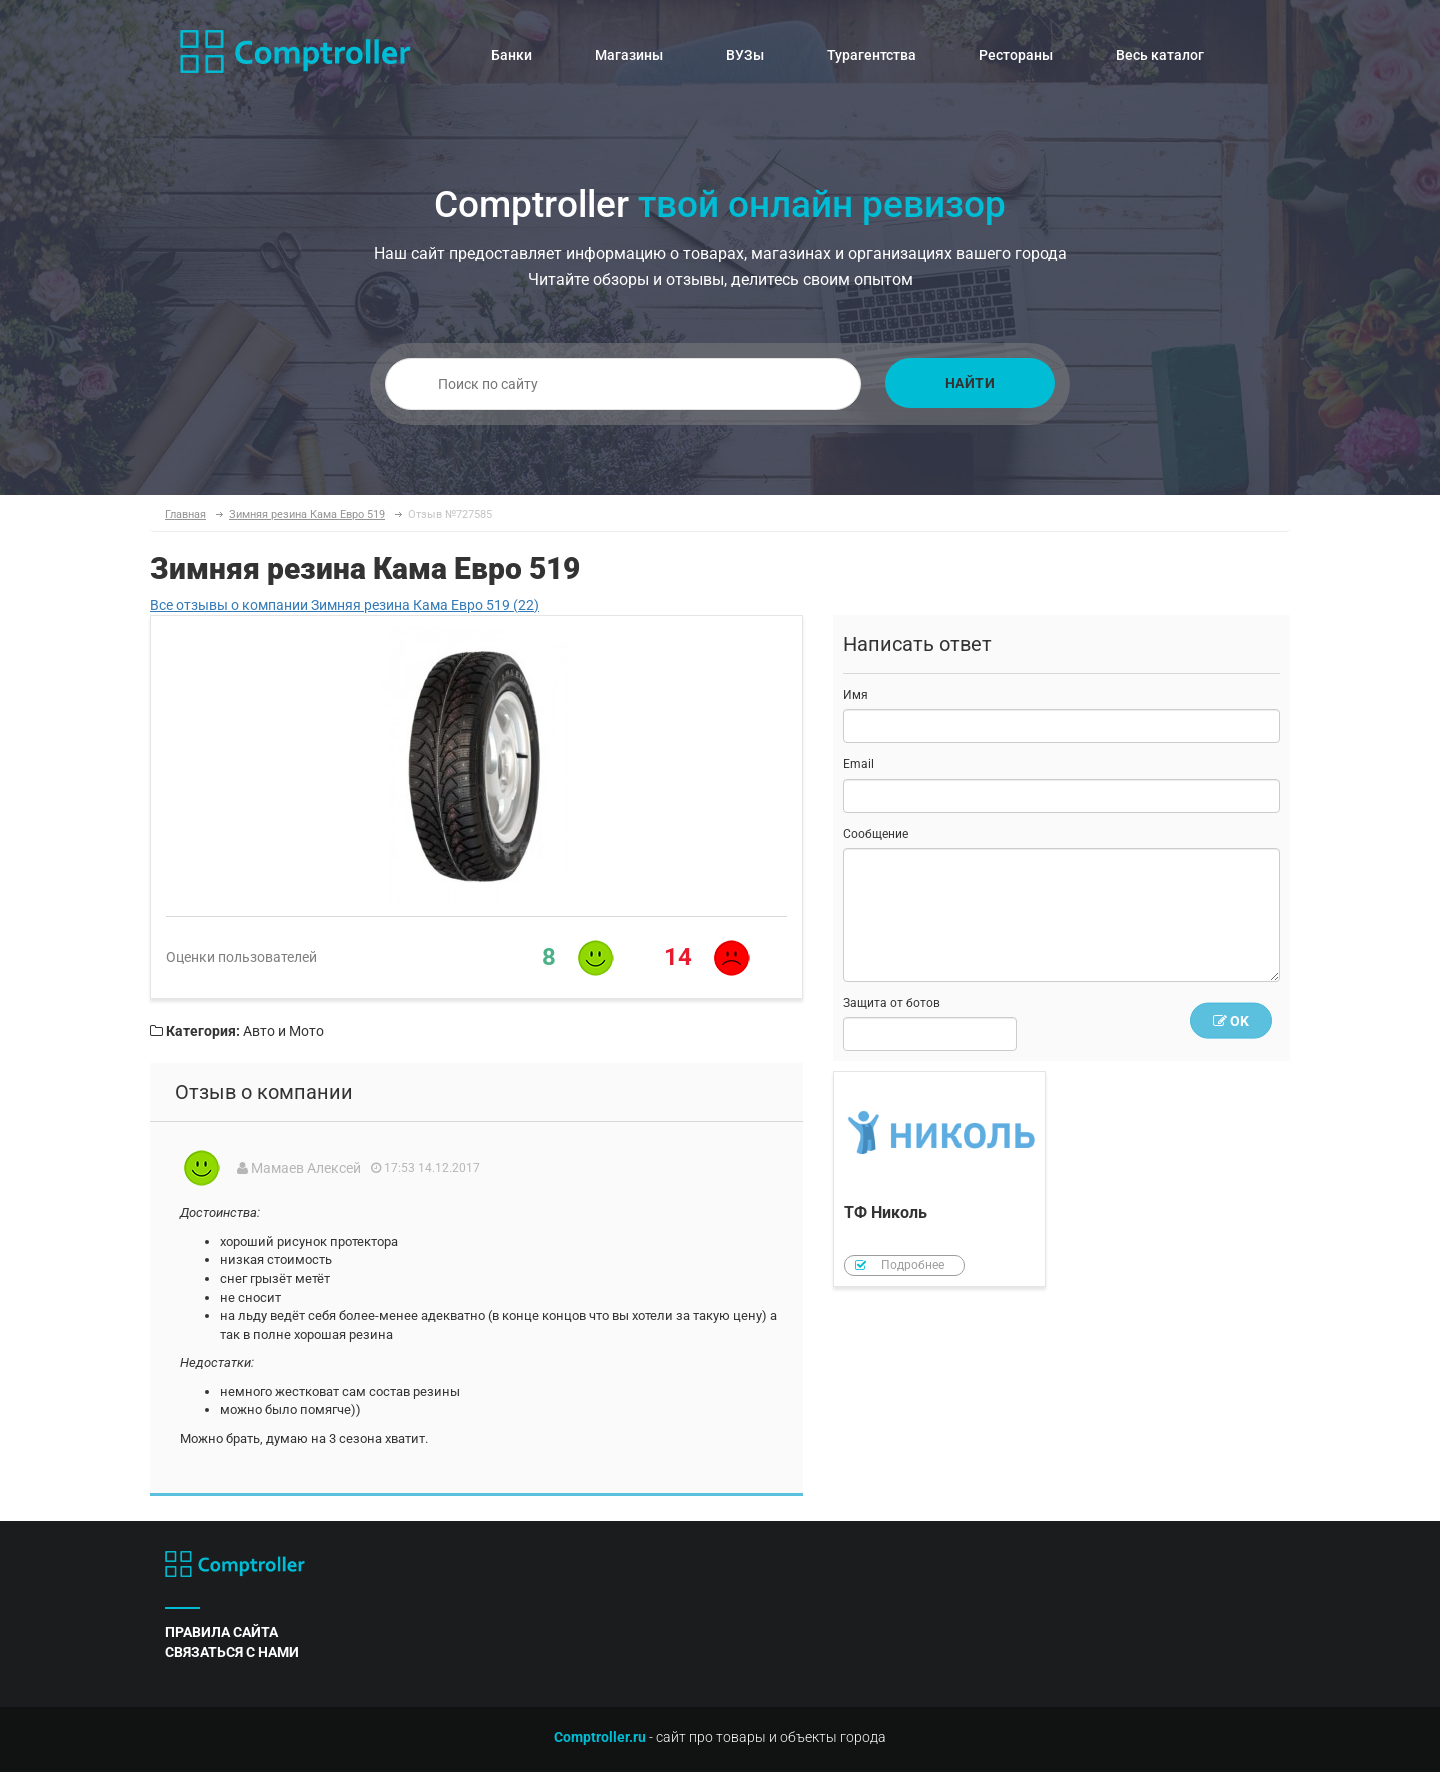  I want to click on связаться с нами, so click(232, 1652).